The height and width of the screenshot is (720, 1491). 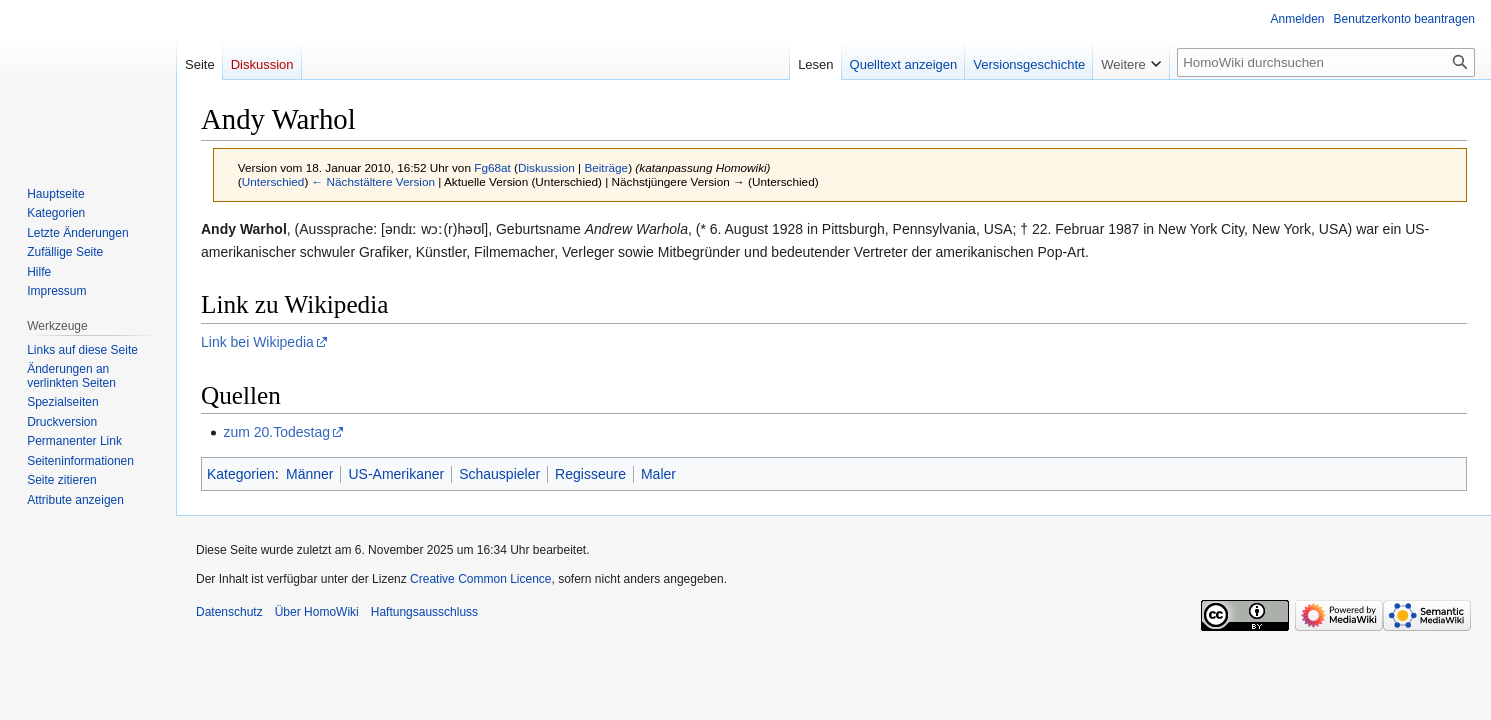 I want to click on Link bei Wikipedia, so click(x=257, y=342).